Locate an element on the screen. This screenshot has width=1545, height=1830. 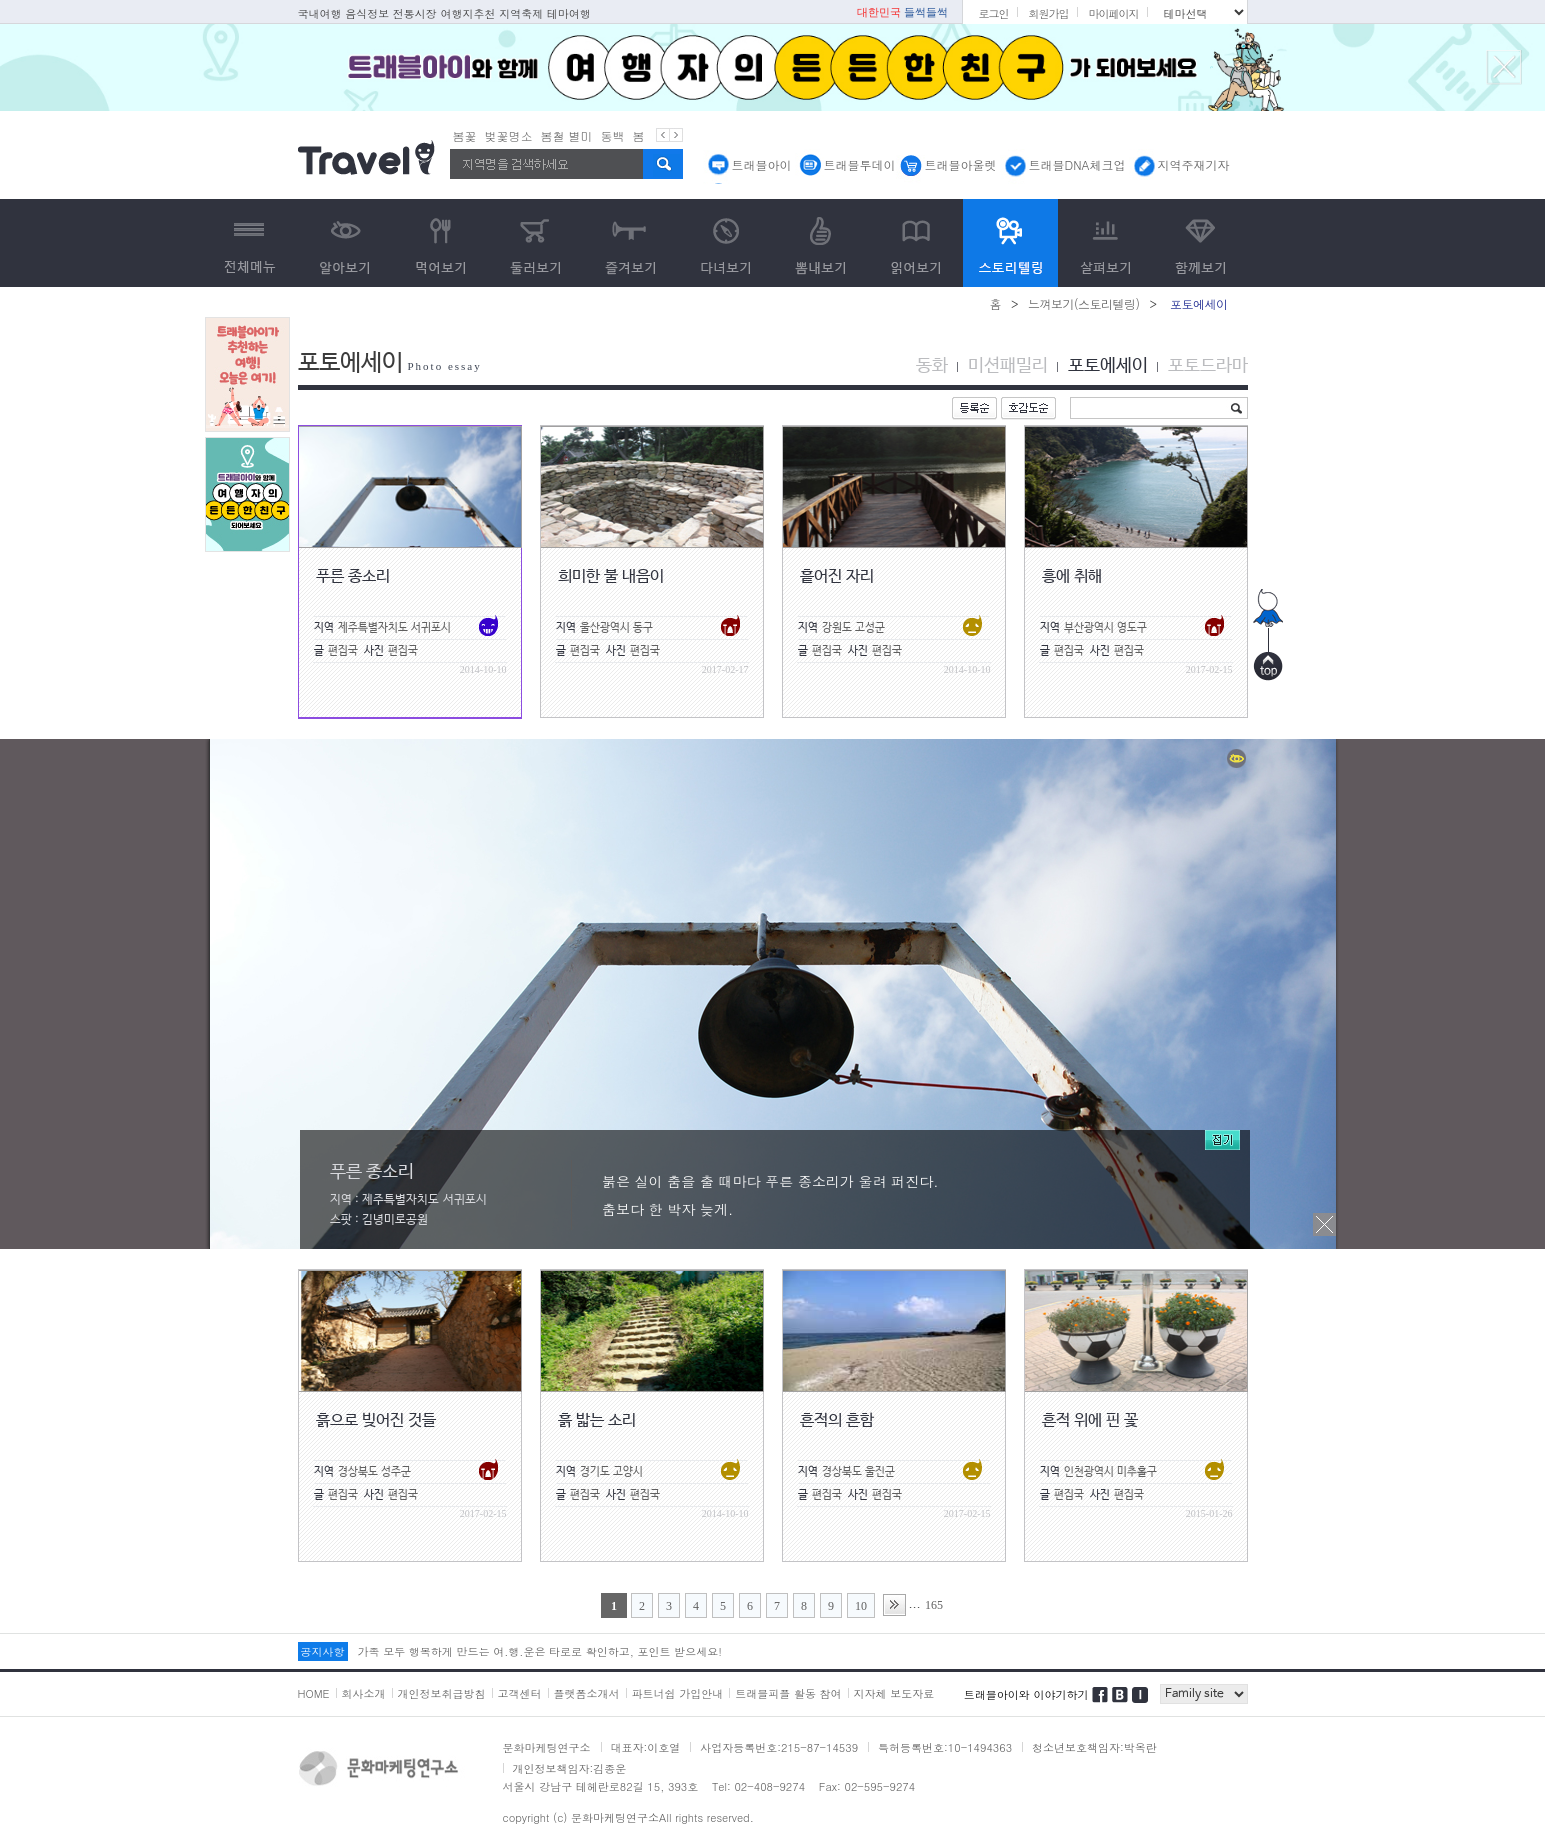
포토에세이 is located at coordinates (1108, 366).